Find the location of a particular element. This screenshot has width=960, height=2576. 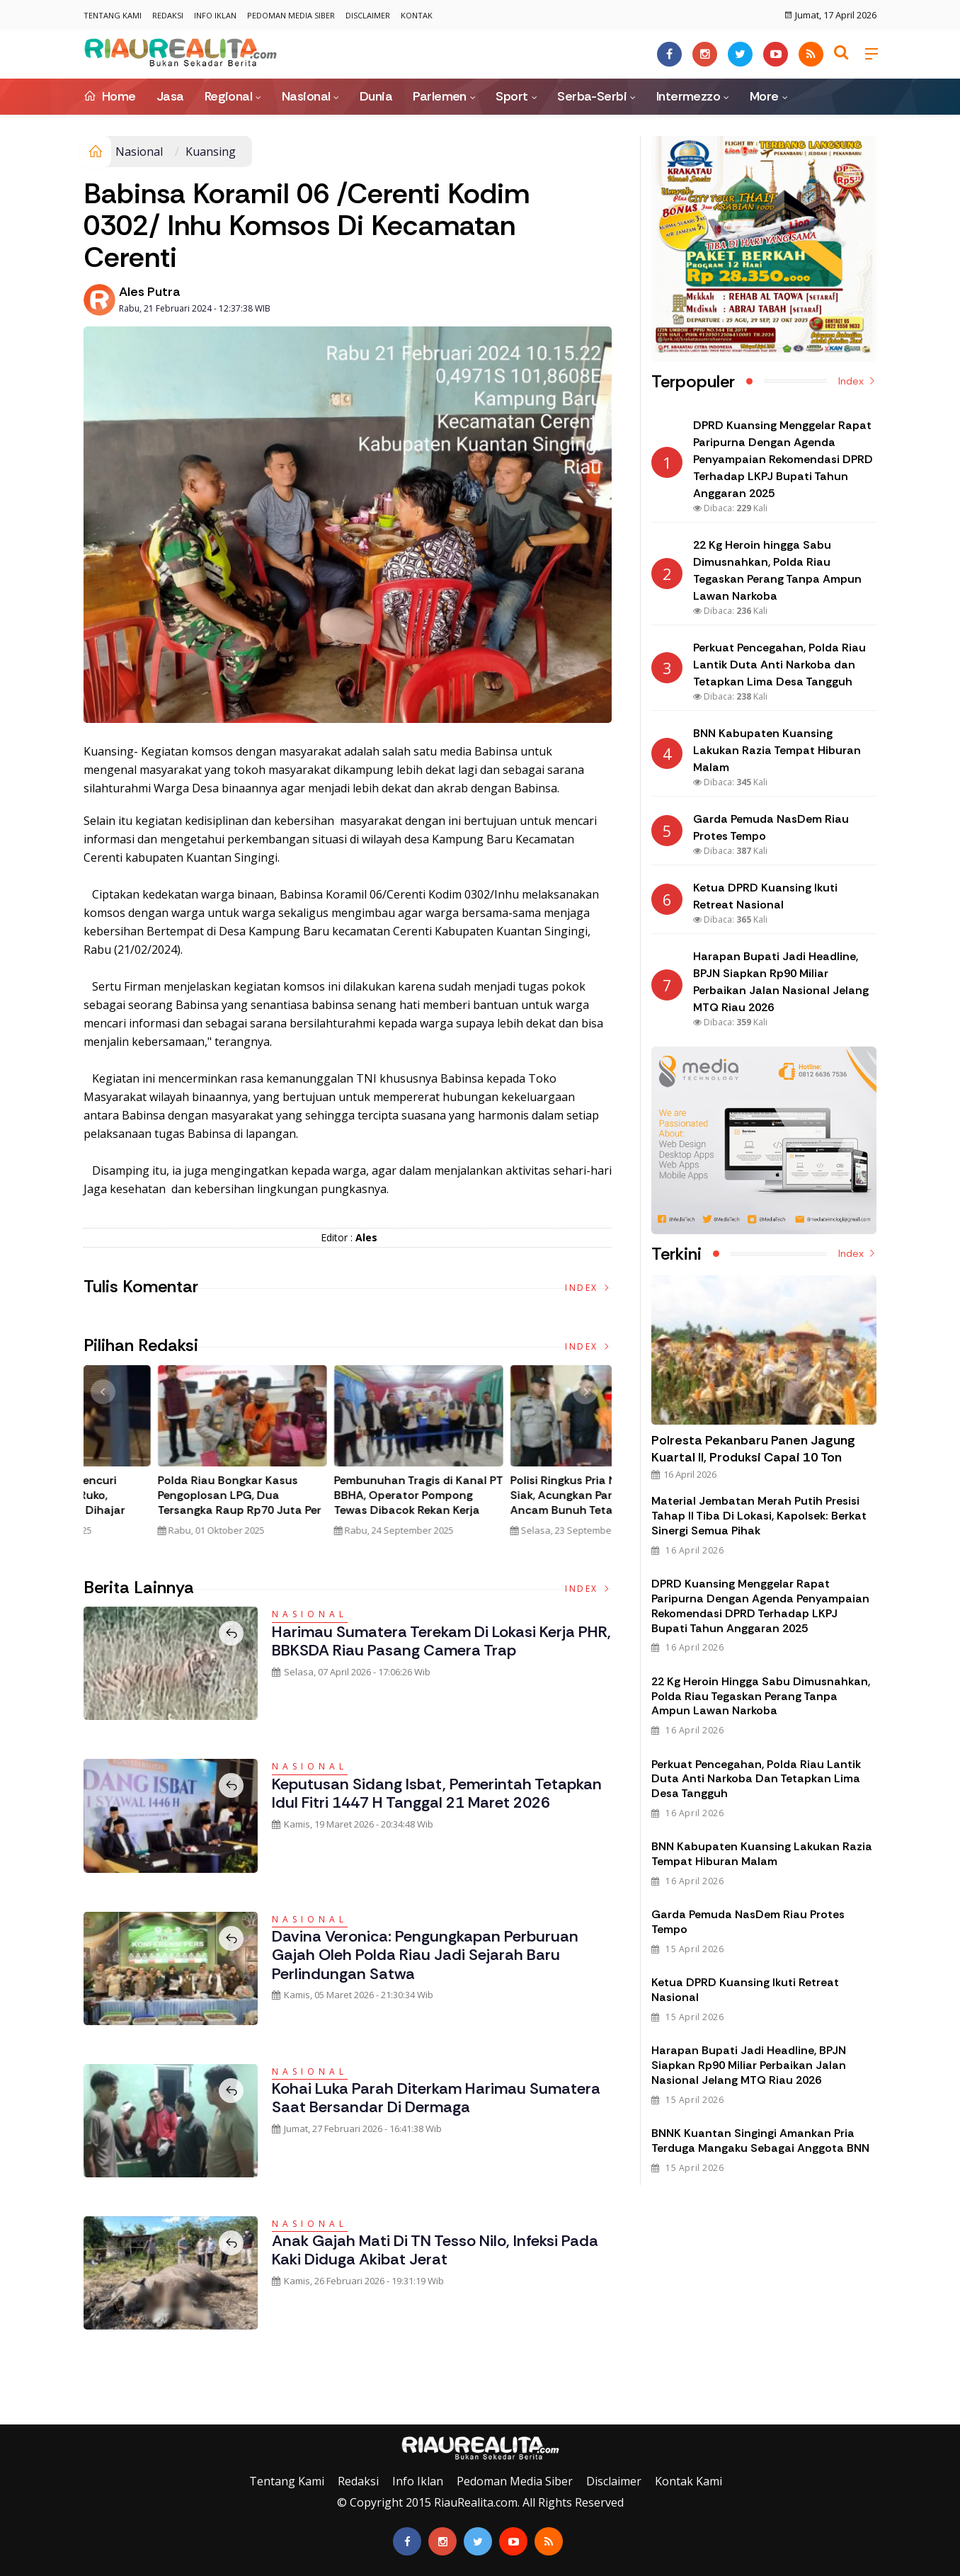

Polda Riau Bongkar Jaringan Narkotika Internasional, Amankan 30 Kg Sabu dan Ribuan Liquid Vape Mengandung Narkoba is located at coordinates (341, 1510).